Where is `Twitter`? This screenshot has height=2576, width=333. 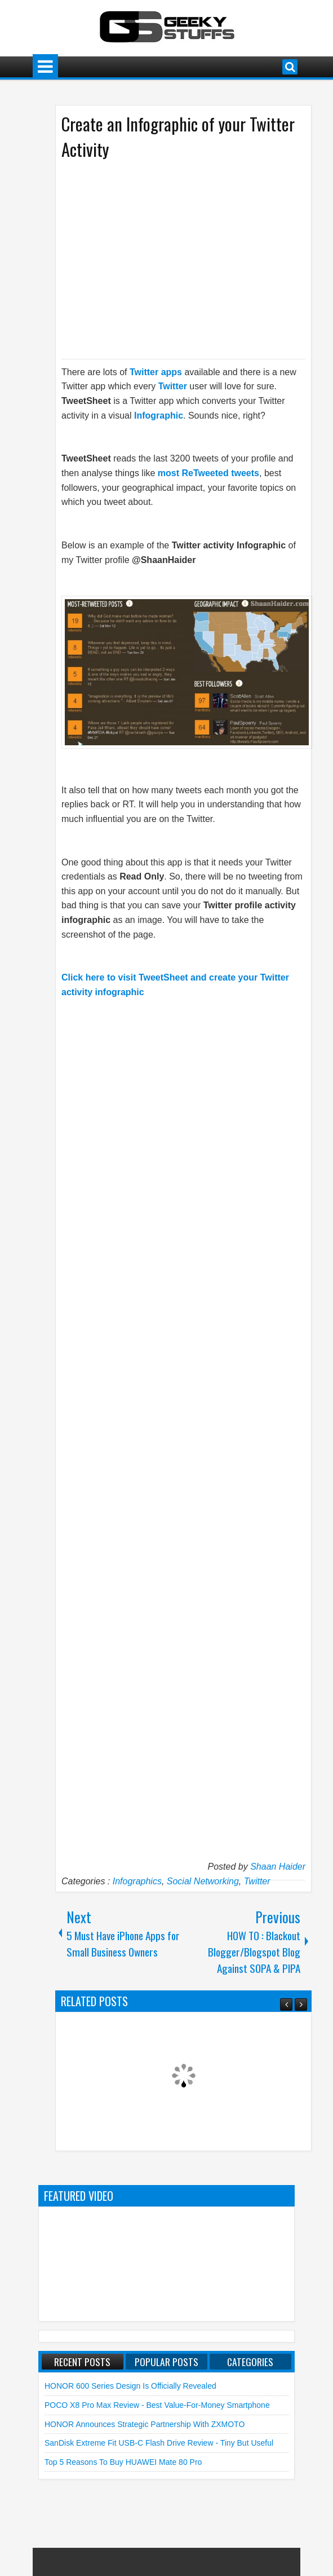
Twitter is located at coordinates (257, 1881).